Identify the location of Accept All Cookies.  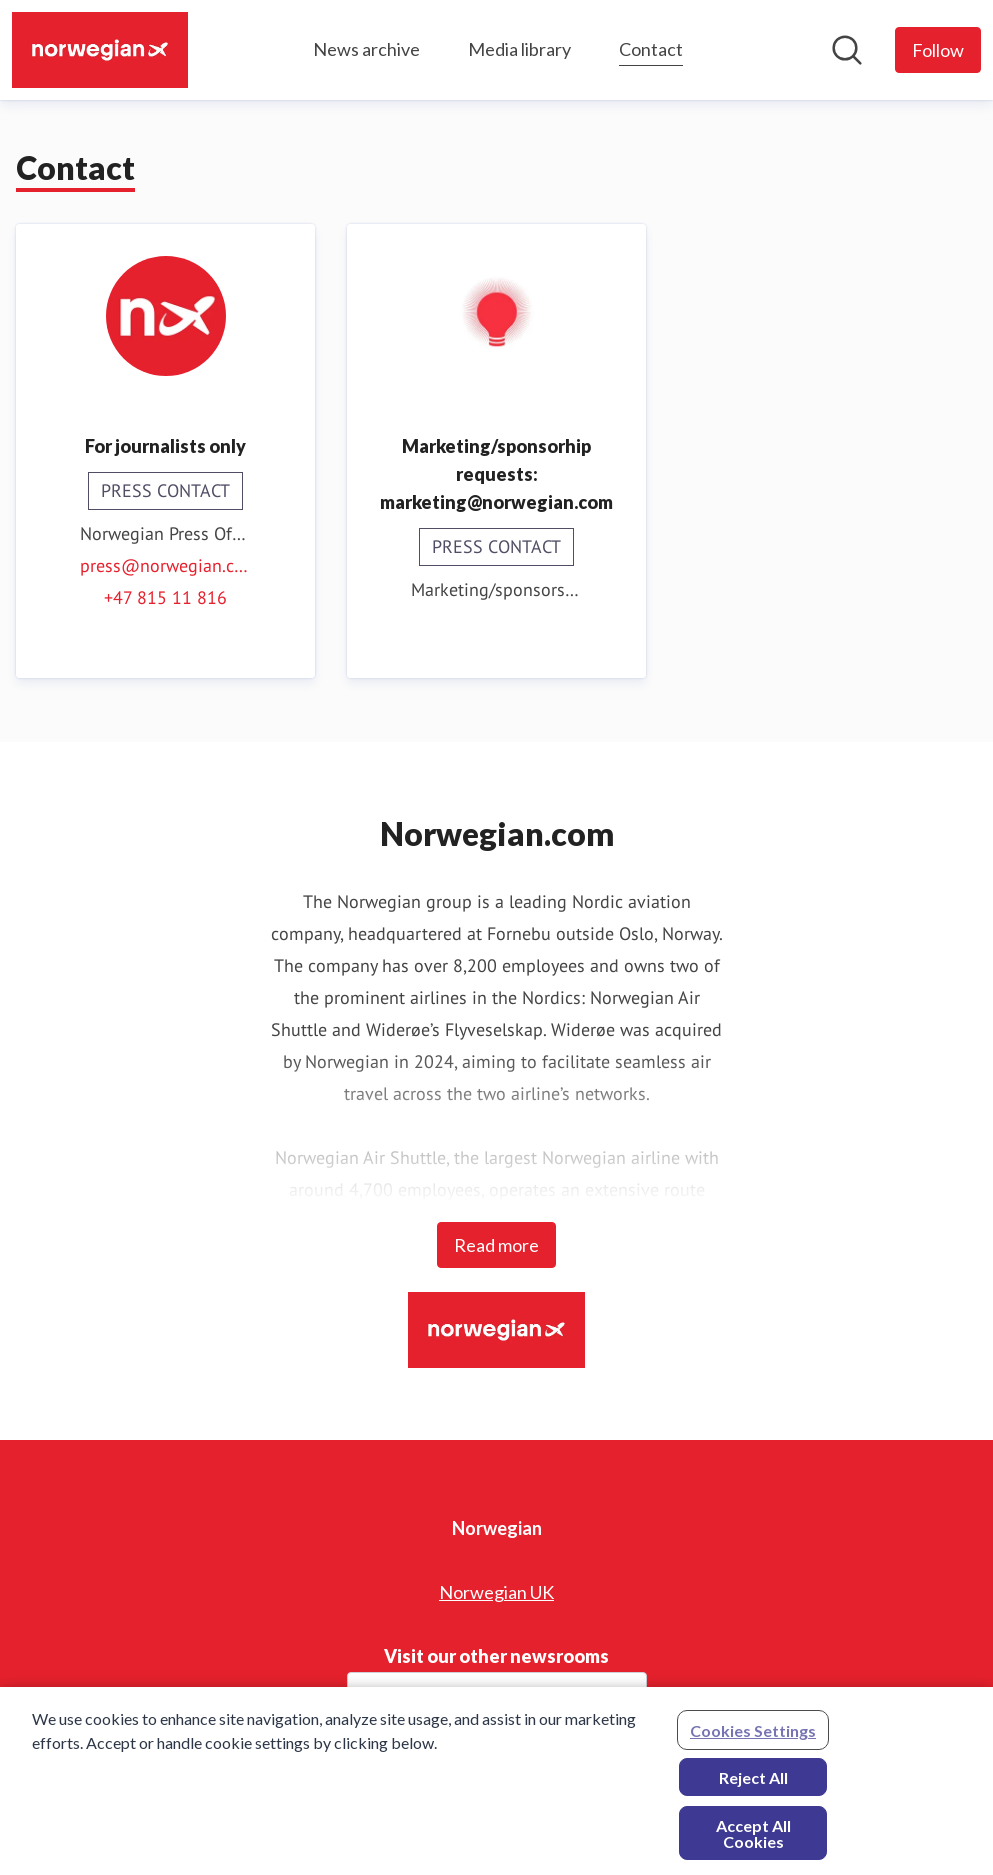
(753, 1838).